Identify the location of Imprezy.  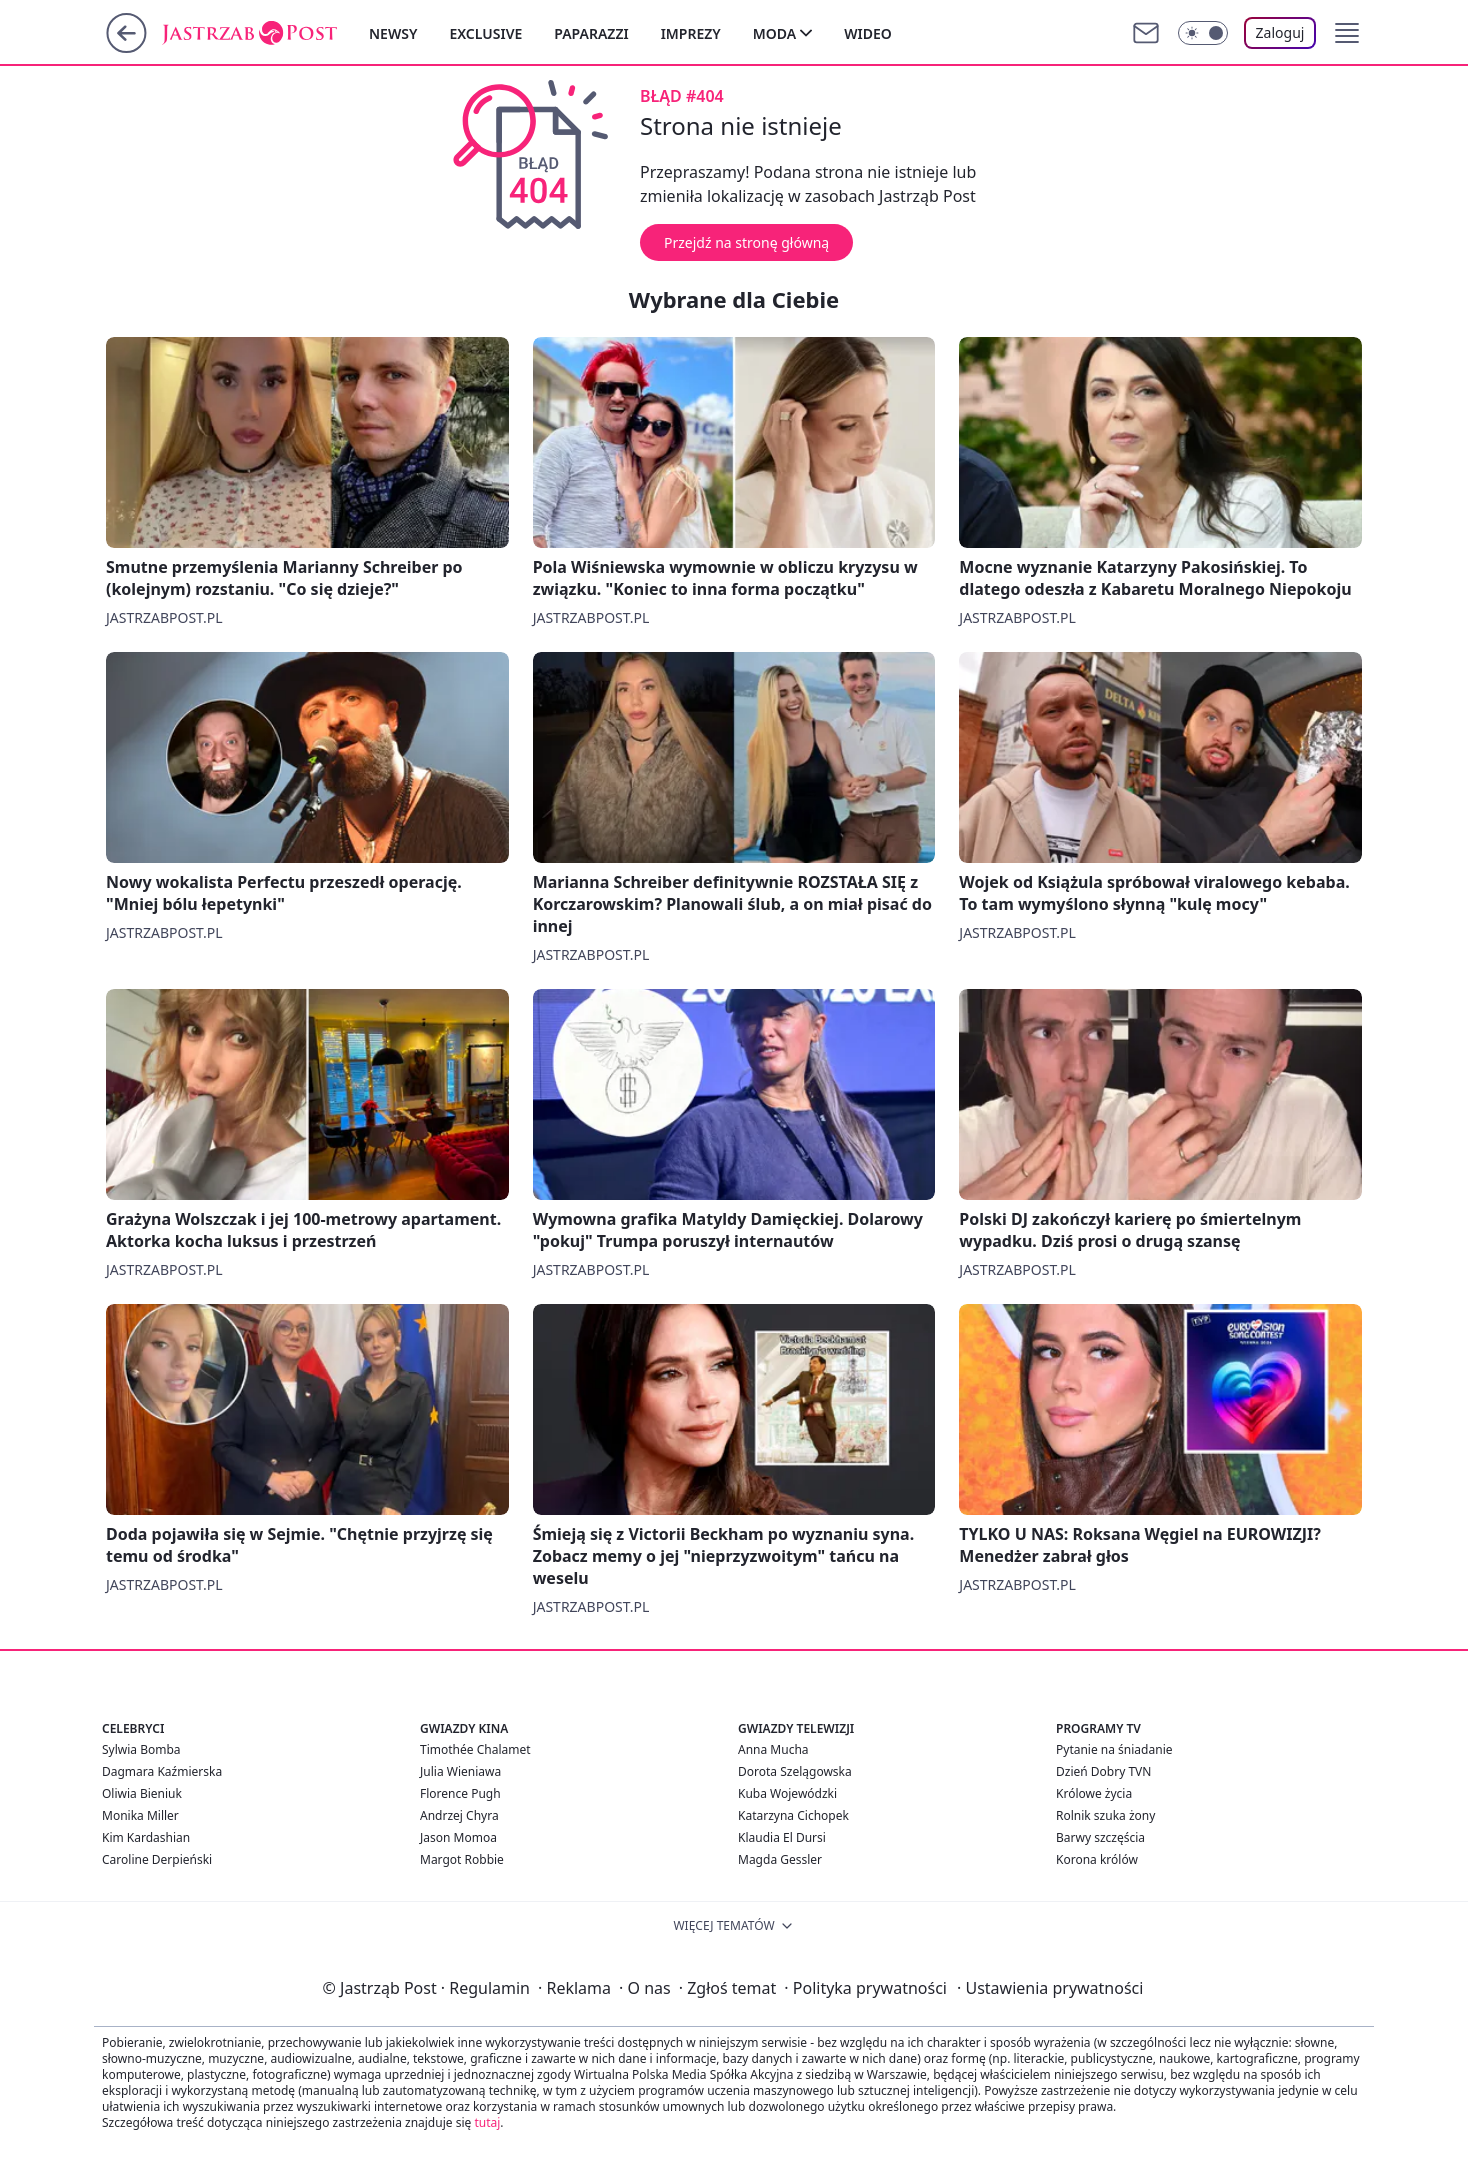
(691, 33).